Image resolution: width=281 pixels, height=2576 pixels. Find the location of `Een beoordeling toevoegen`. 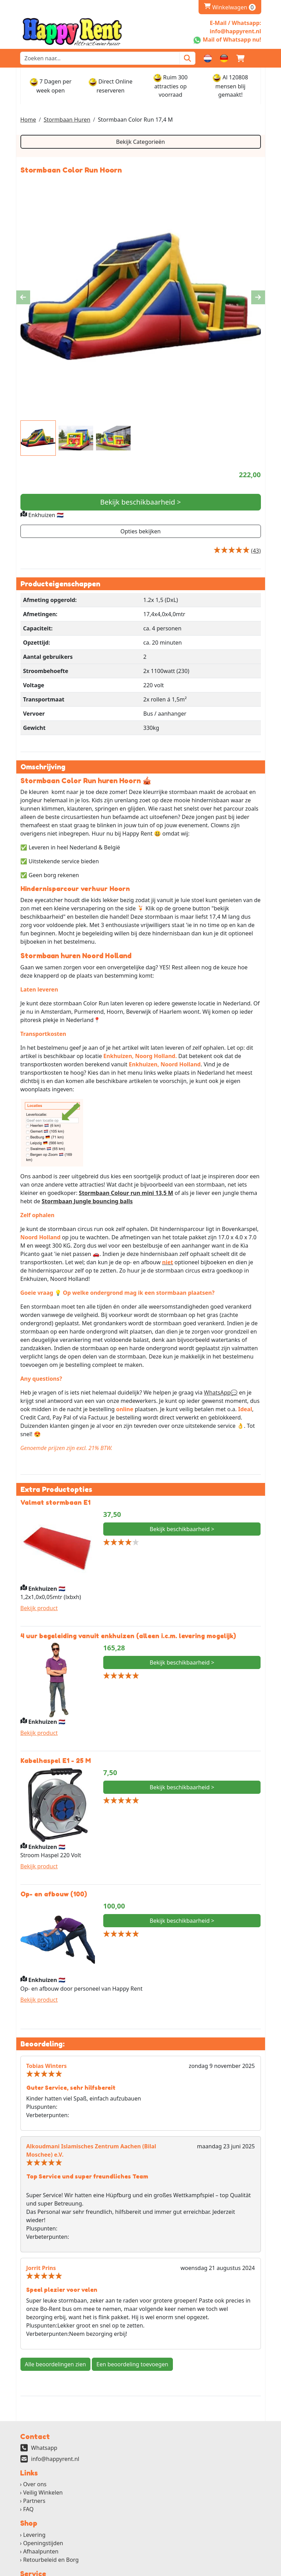

Een beoordeling toevoegen is located at coordinates (132, 2368).